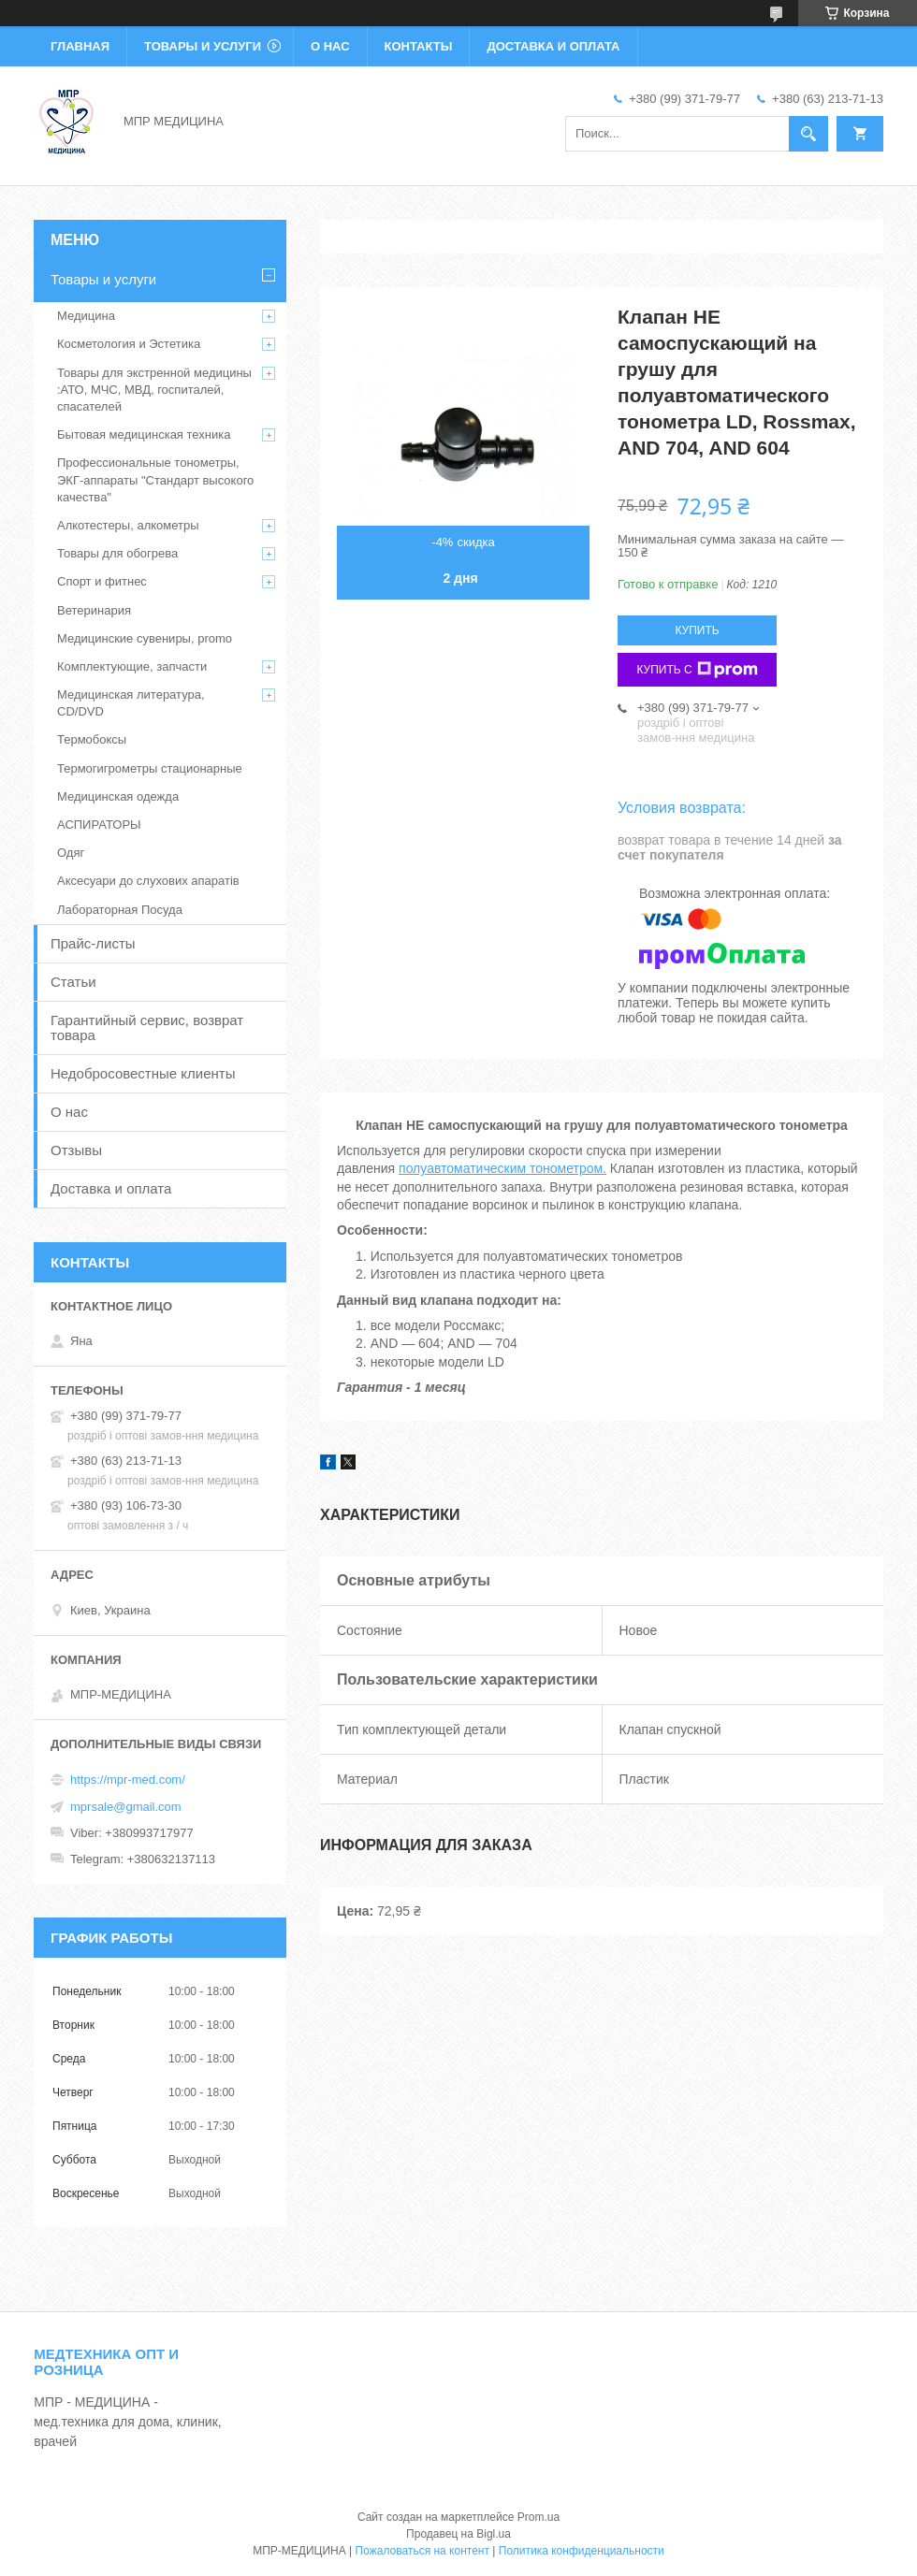 The image size is (917, 2576). What do you see at coordinates (70, 853) in the screenshot?
I see `Одяг` at bounding box center [70, 853].